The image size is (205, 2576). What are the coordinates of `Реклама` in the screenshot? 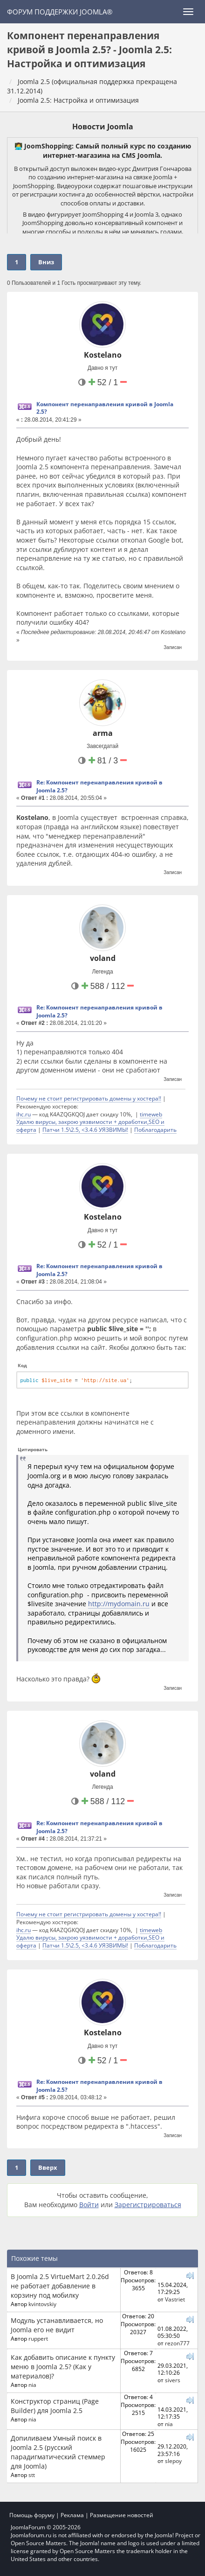 It's located at (72, 2515).